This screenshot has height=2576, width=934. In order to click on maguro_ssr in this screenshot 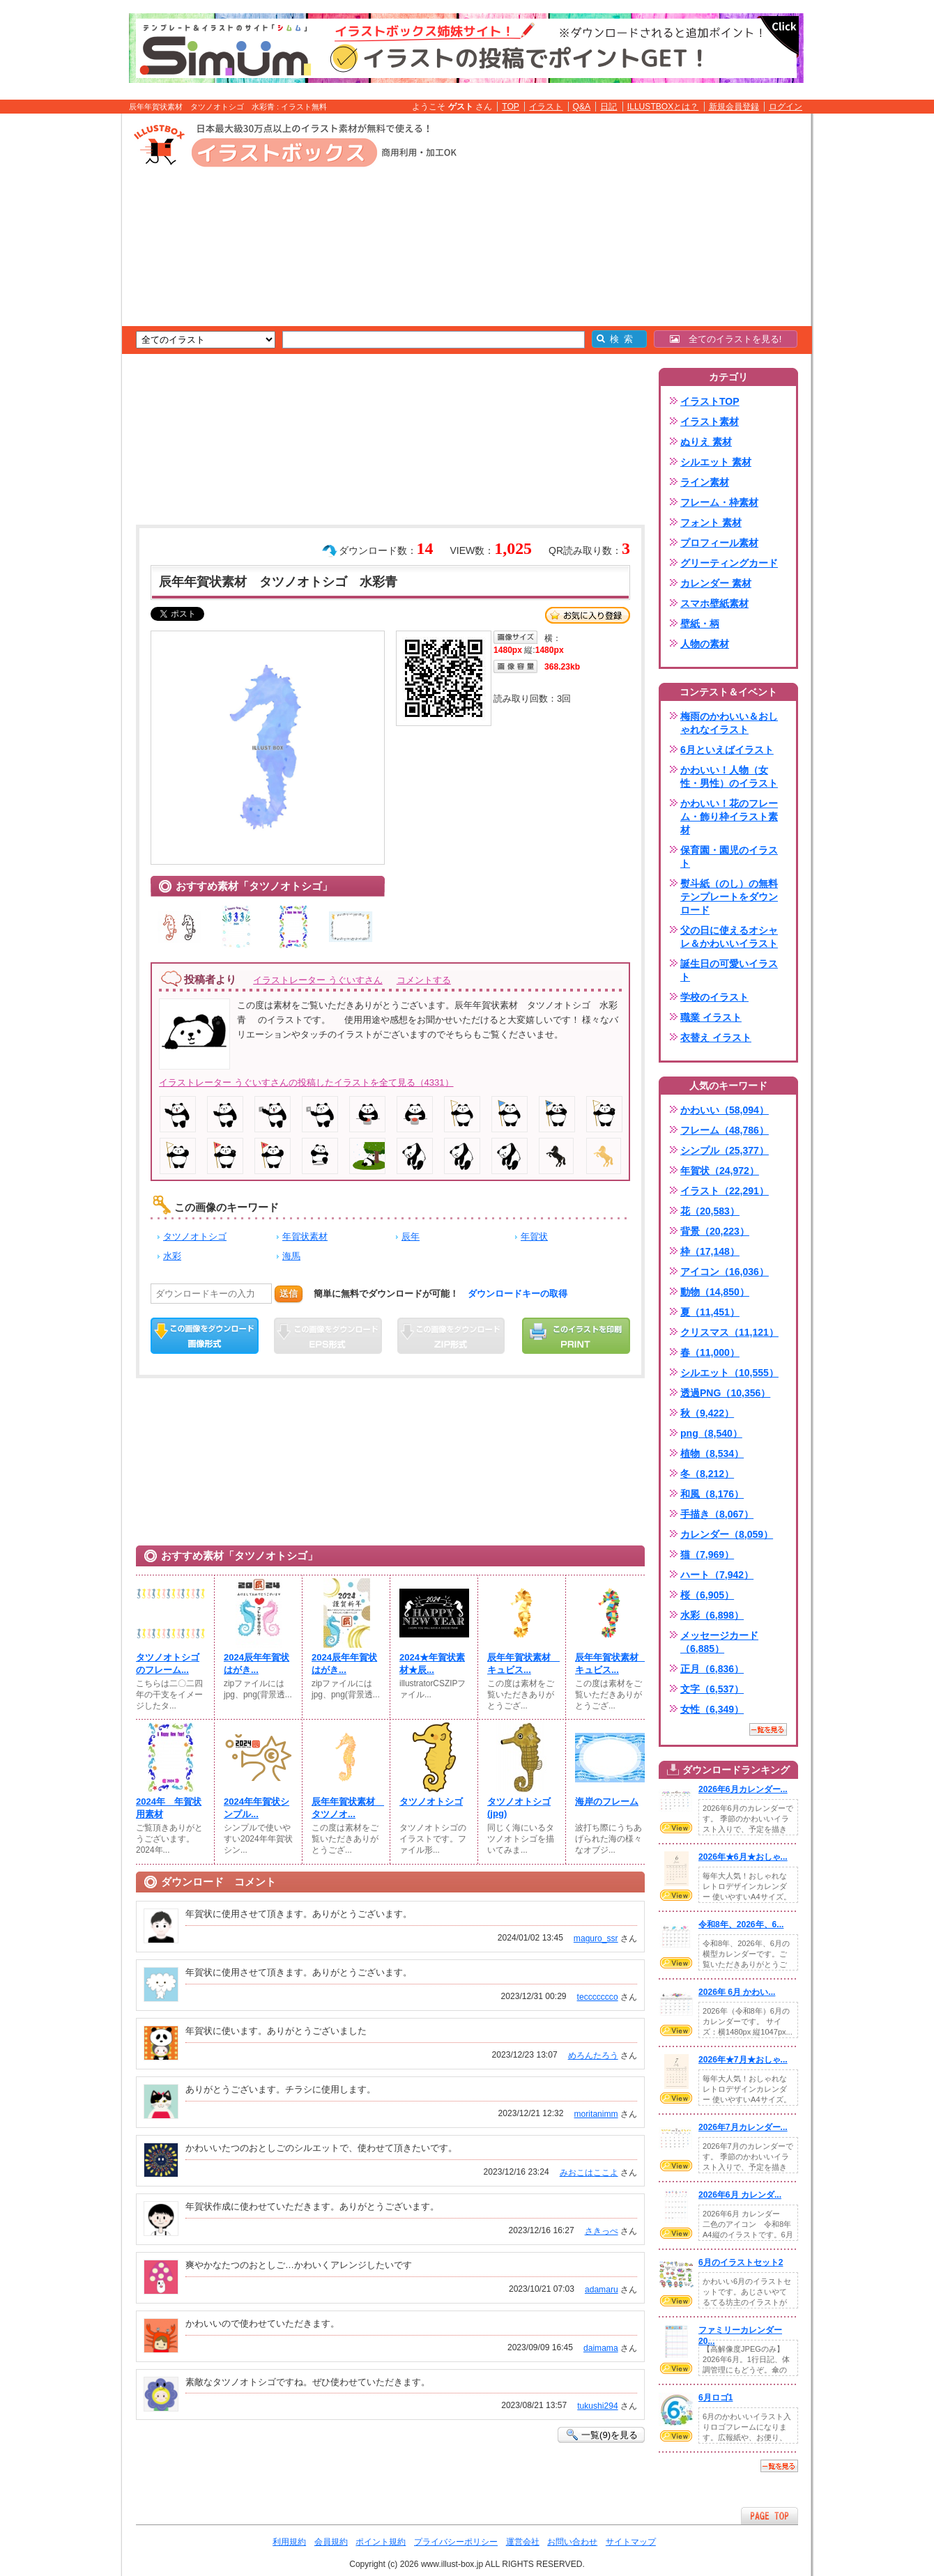, I will do `click(596, 1938)`.